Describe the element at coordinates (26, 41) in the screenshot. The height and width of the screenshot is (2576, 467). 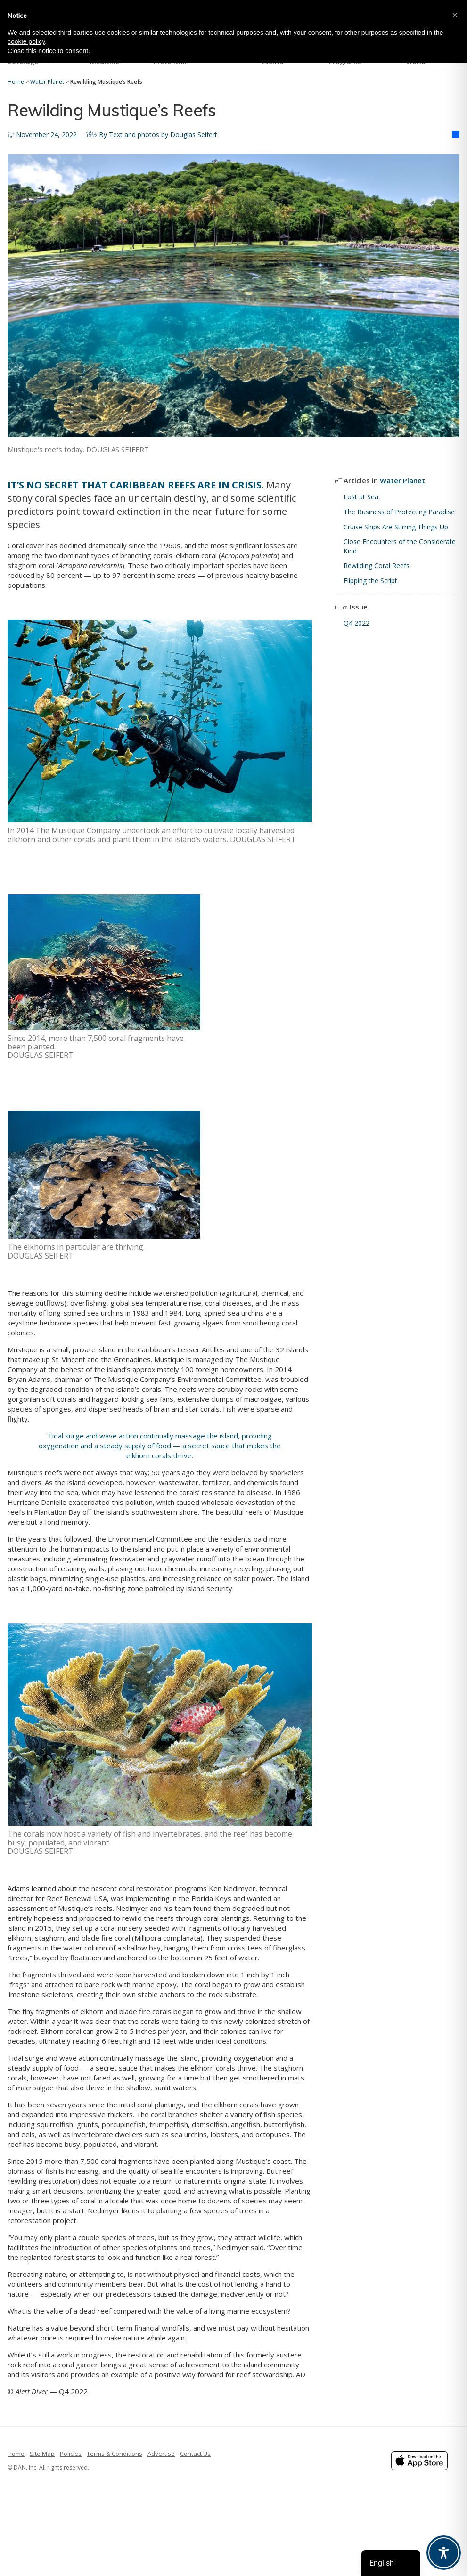
I see `cookie policy [button]` at that location.